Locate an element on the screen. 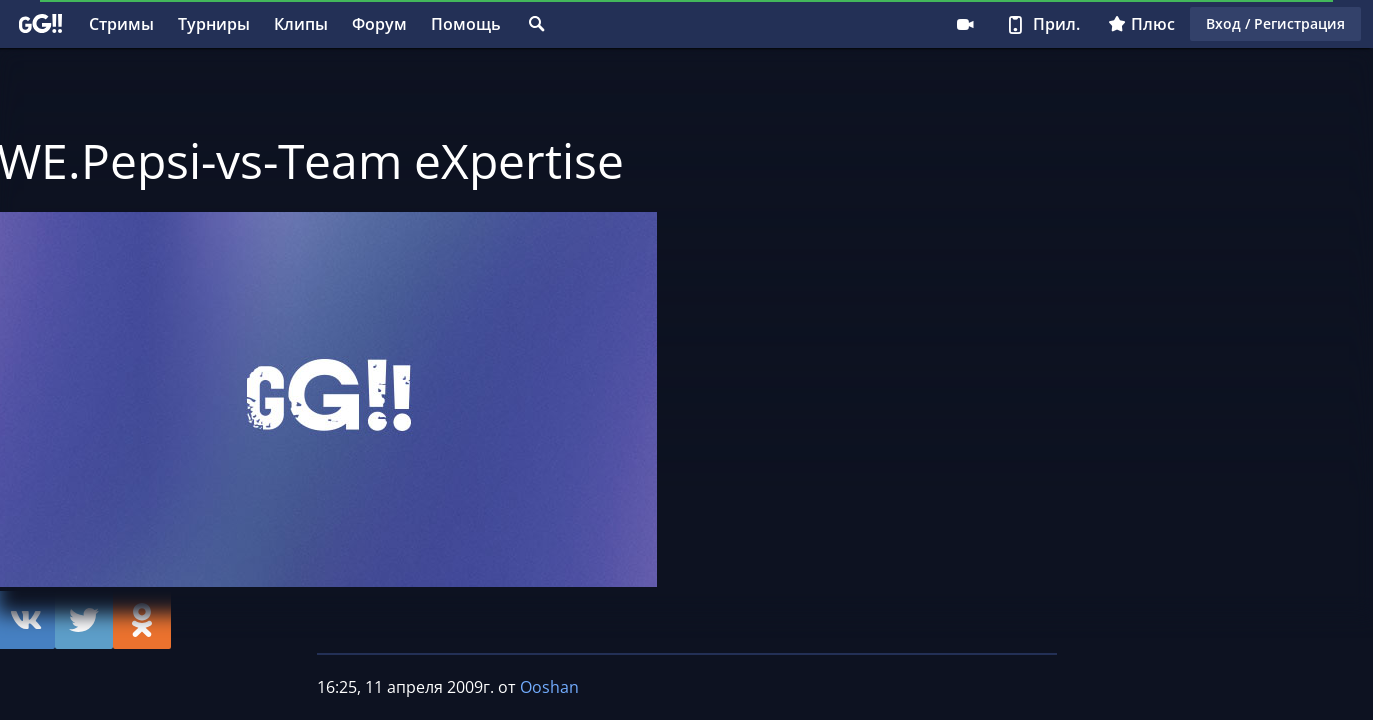 Image resolution: width=1373 pixels, height=720 pixels. Форум is located at coordinates (379, 24).